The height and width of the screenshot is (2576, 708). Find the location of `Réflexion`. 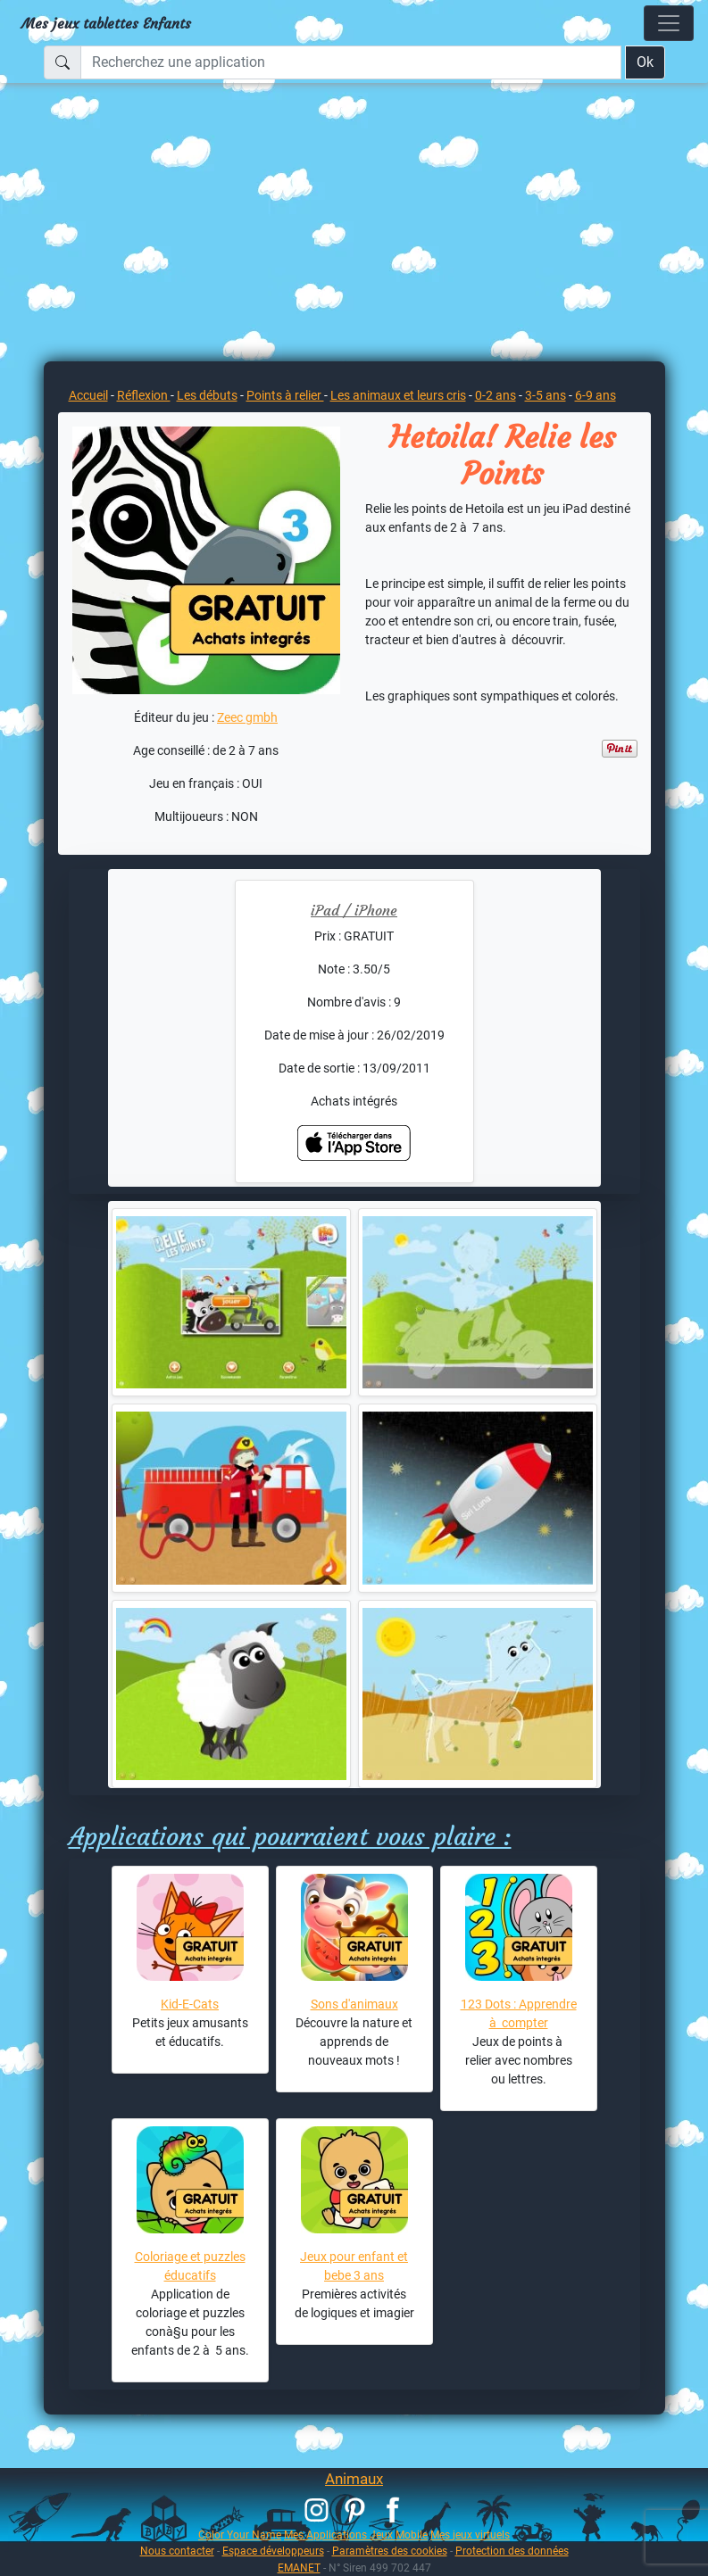

Réflexion is located at coordinates (144, 395).